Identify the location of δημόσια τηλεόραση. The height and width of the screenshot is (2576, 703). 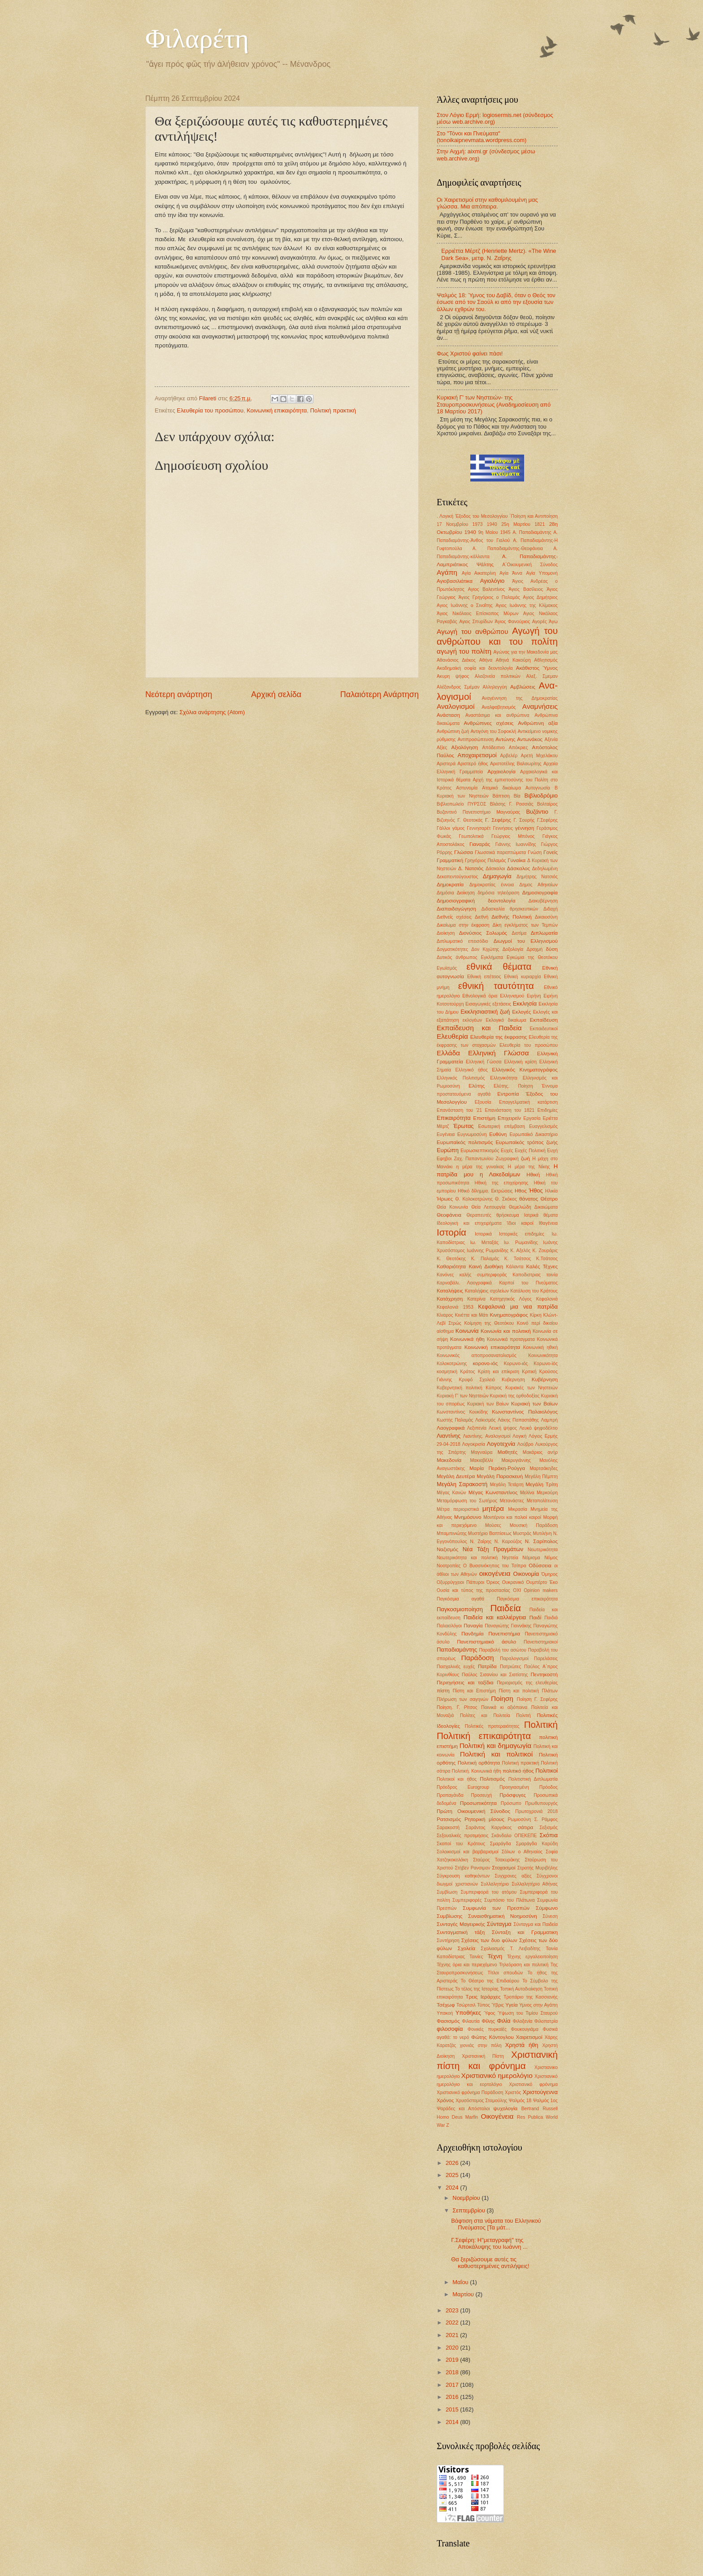
(498, 892).